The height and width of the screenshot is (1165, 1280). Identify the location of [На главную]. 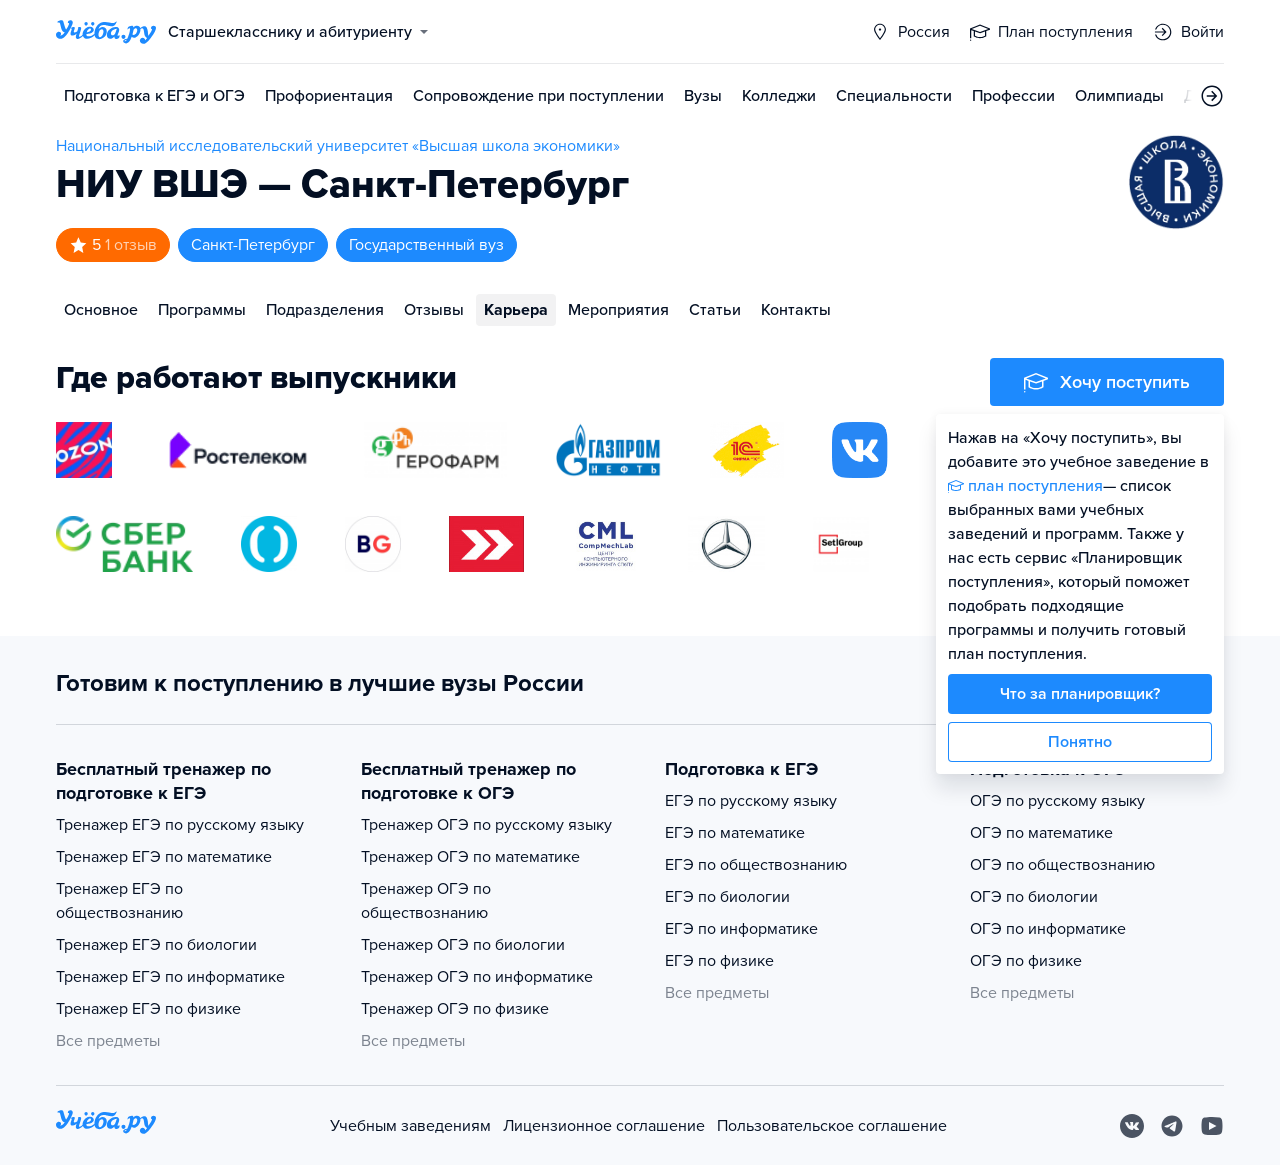
(106, 1125).